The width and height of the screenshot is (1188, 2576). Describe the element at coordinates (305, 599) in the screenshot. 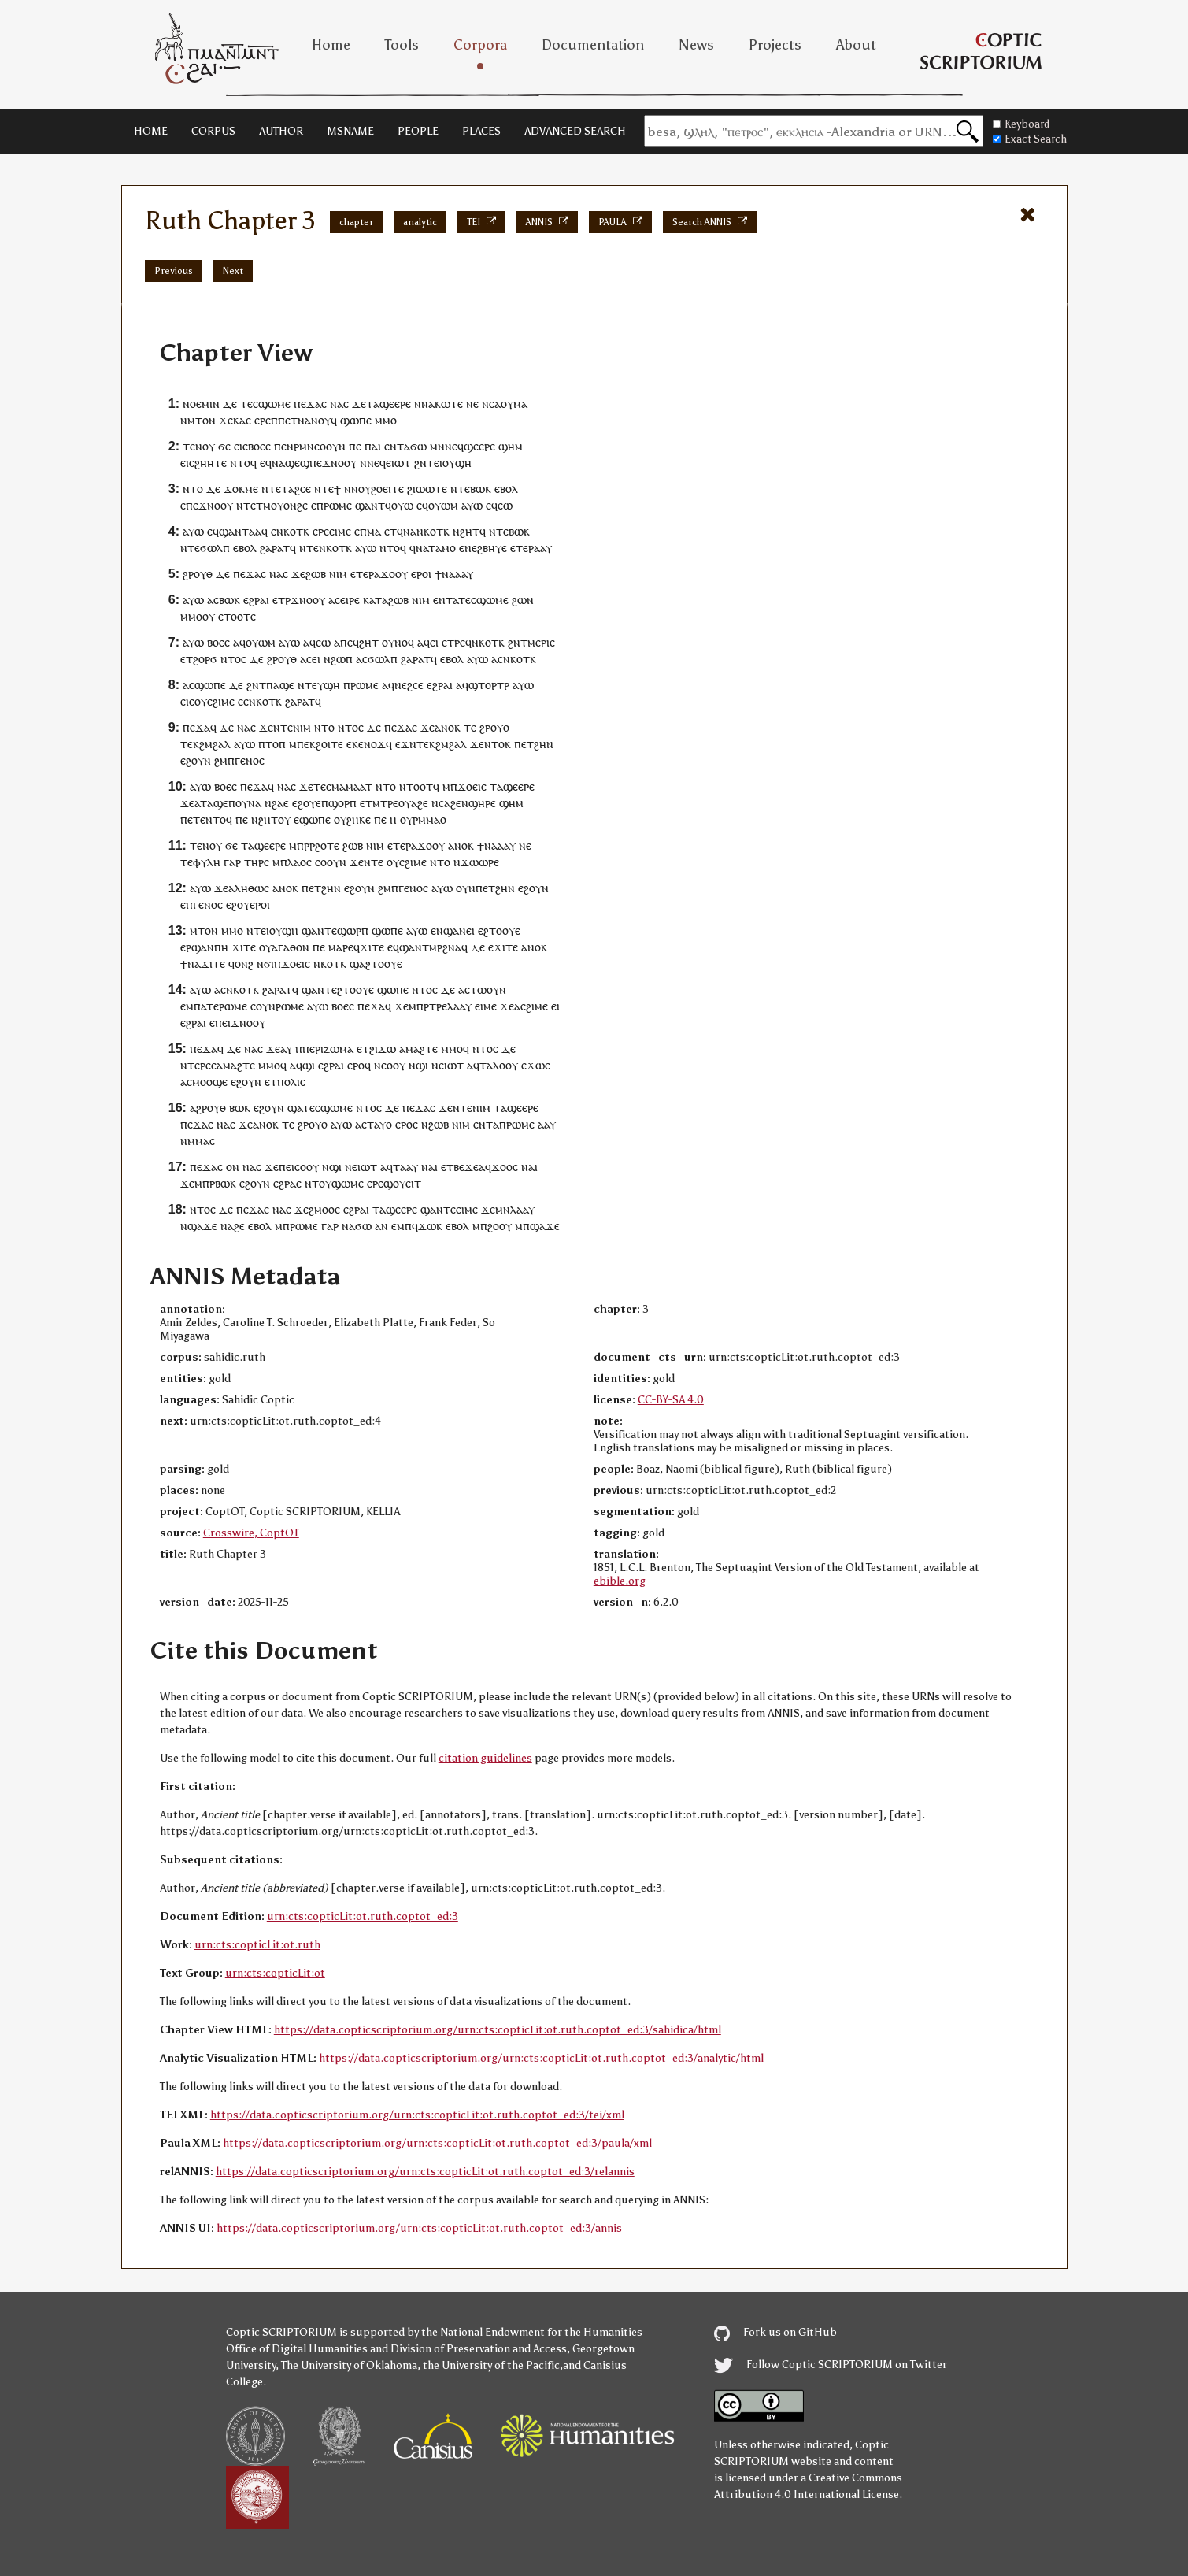

I see `ⲣϫⲛⲟⲟⲩ` at that location.